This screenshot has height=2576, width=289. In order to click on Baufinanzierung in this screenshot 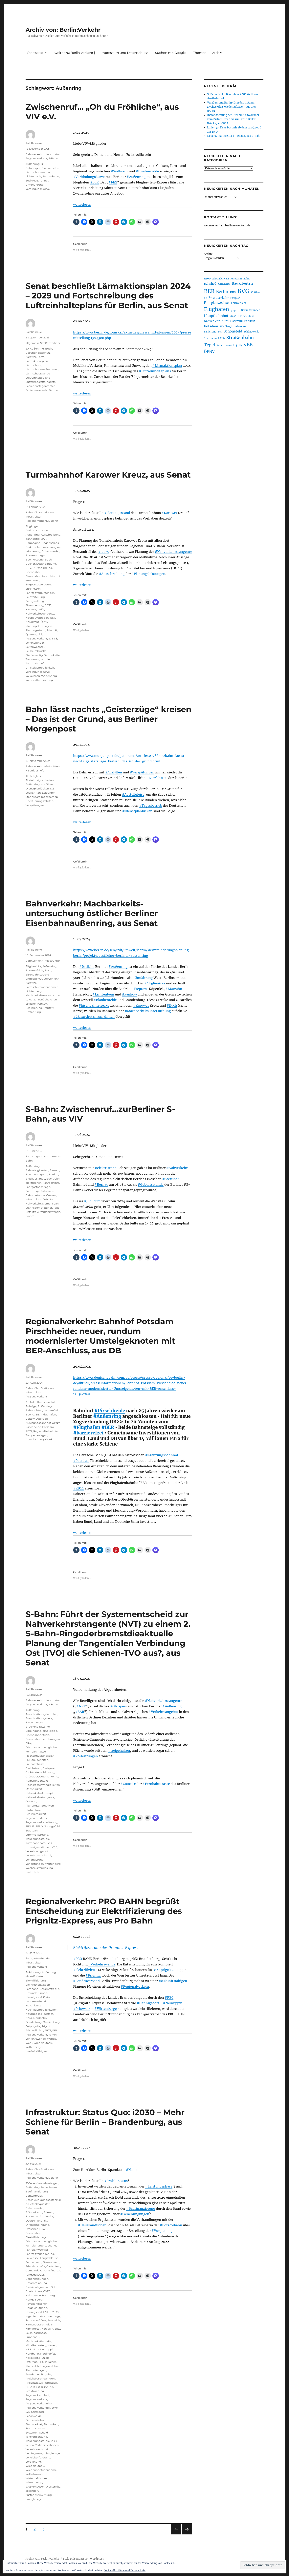, I will do `click(37, 2191)`.